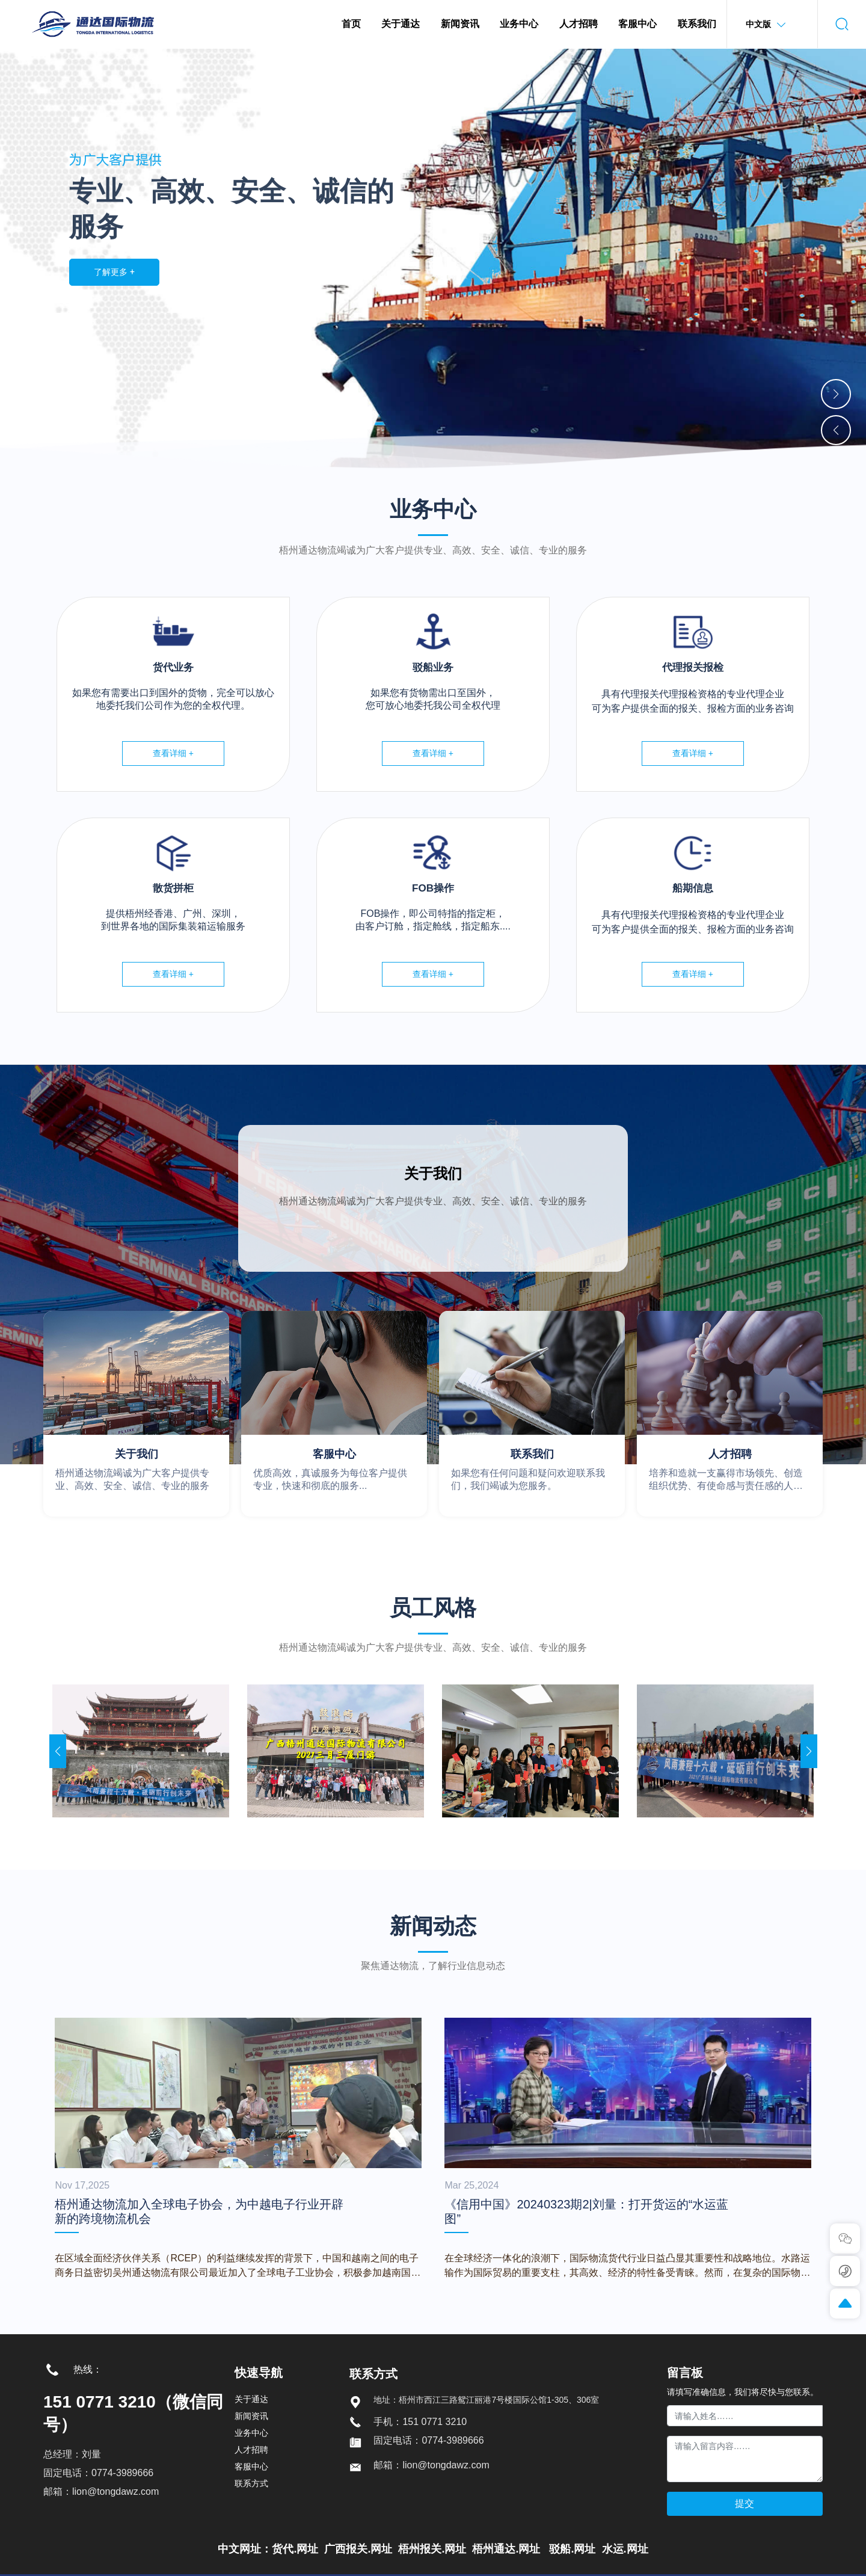 This screenshot has width=866, height=2576. I want to click on 手机：151 0771 3210, so click(420, 2422).